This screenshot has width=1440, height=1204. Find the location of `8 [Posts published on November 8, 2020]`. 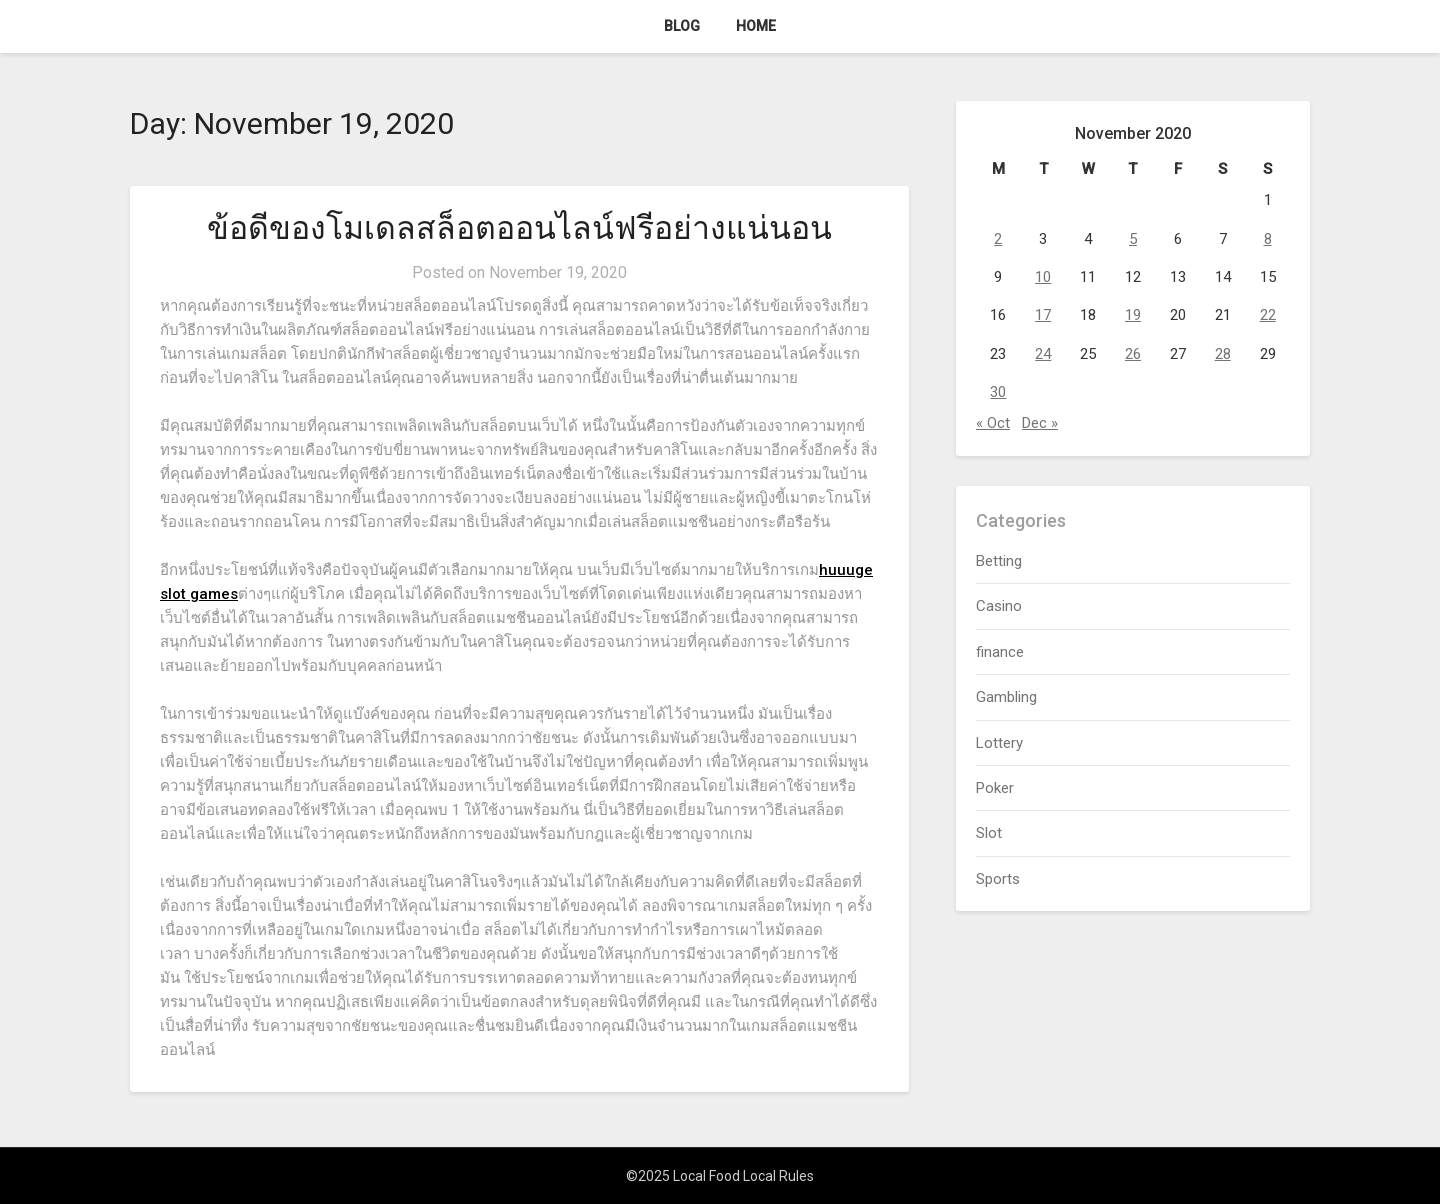

8 [Posts published on November 8, 2020] is located at coordinates (1268, 239).